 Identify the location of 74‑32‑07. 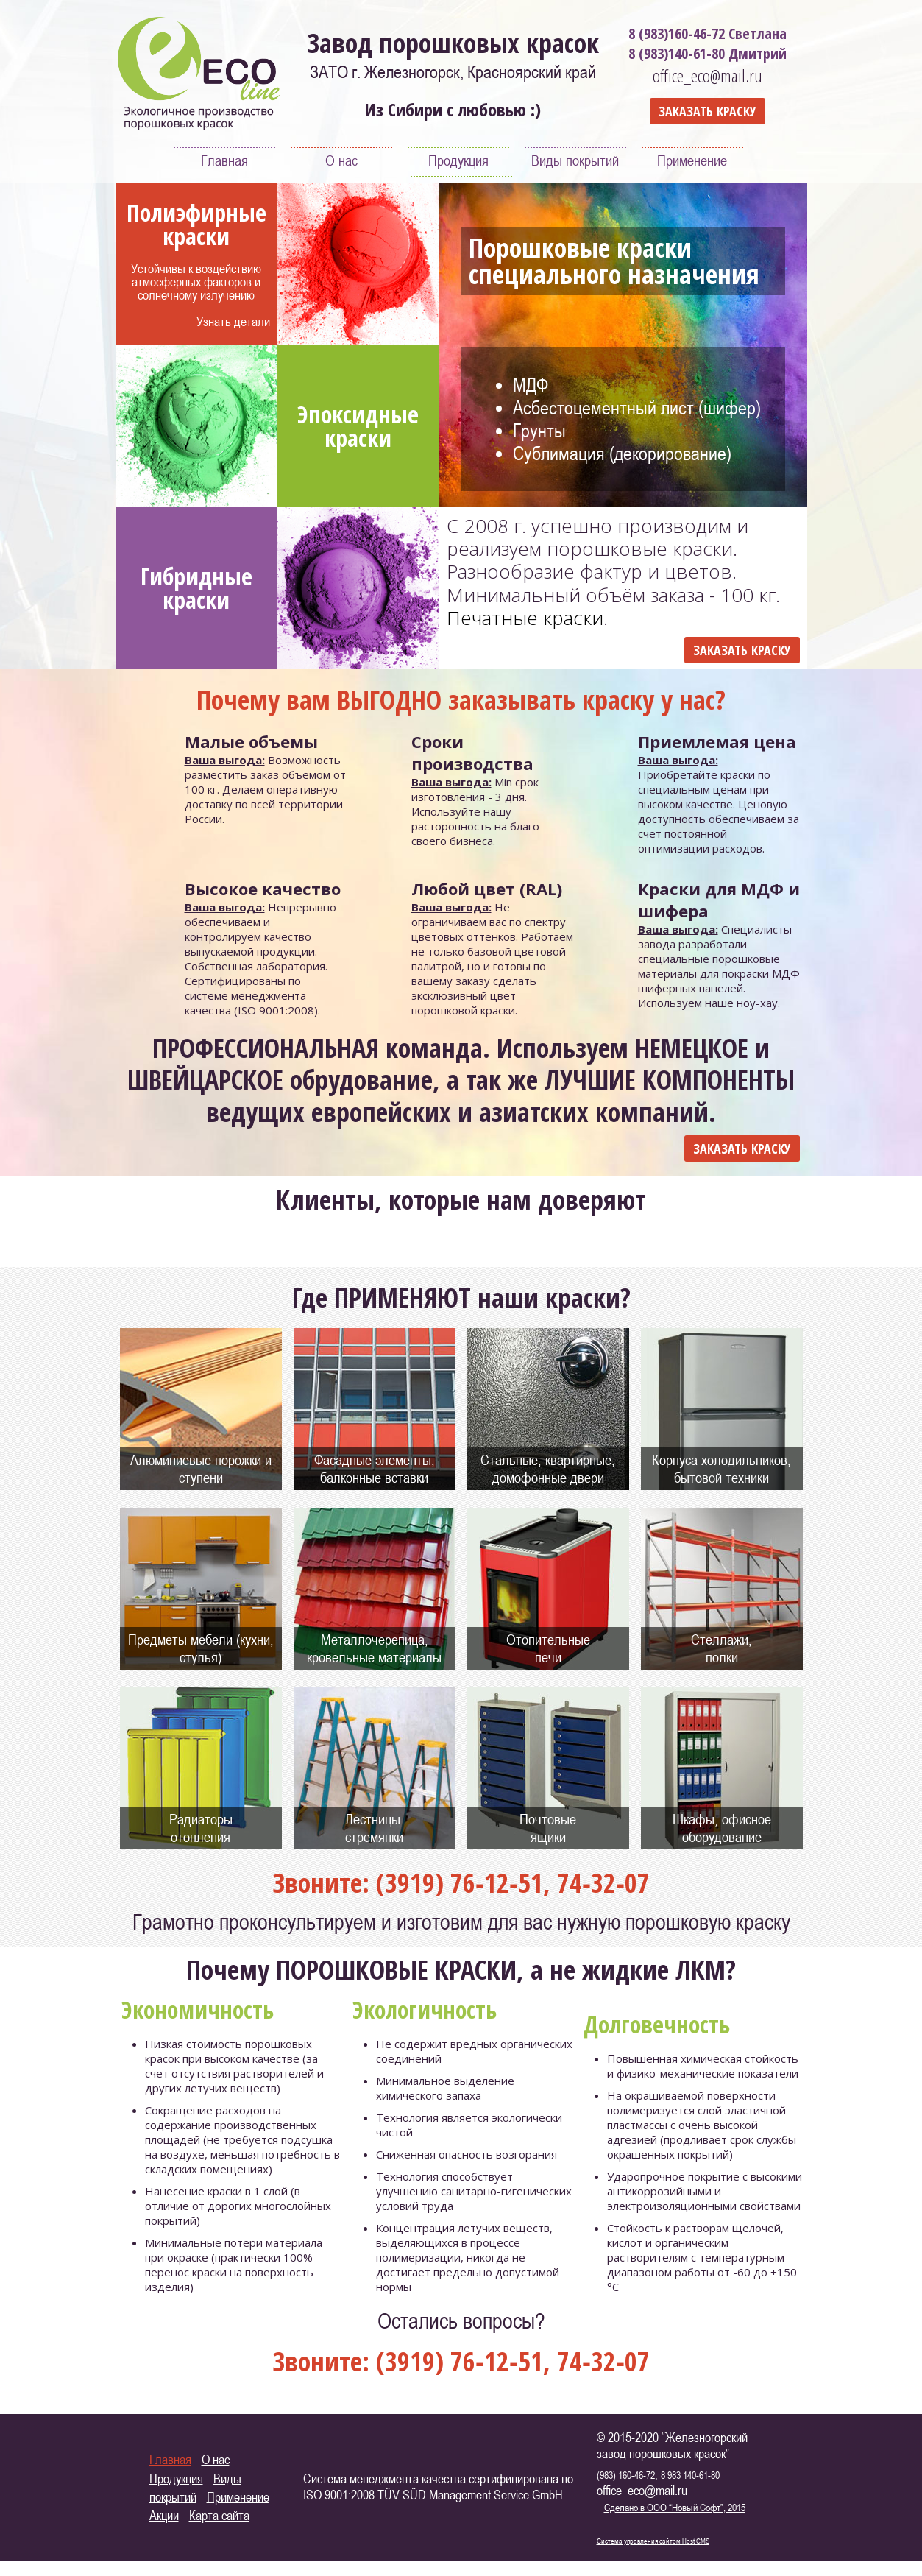
(603, 1883).